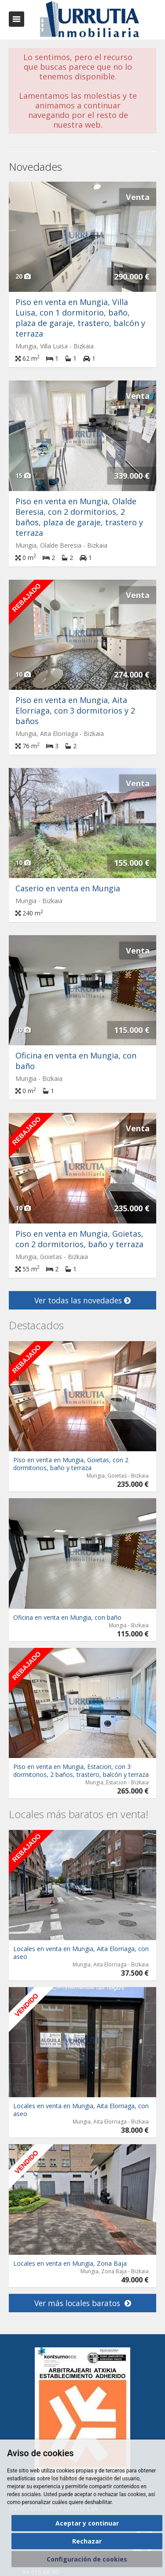  I want to click on Piso en venta en Mungia, Goietas, con 2 dormitorios, baño y terraza, so click(79, 1238).